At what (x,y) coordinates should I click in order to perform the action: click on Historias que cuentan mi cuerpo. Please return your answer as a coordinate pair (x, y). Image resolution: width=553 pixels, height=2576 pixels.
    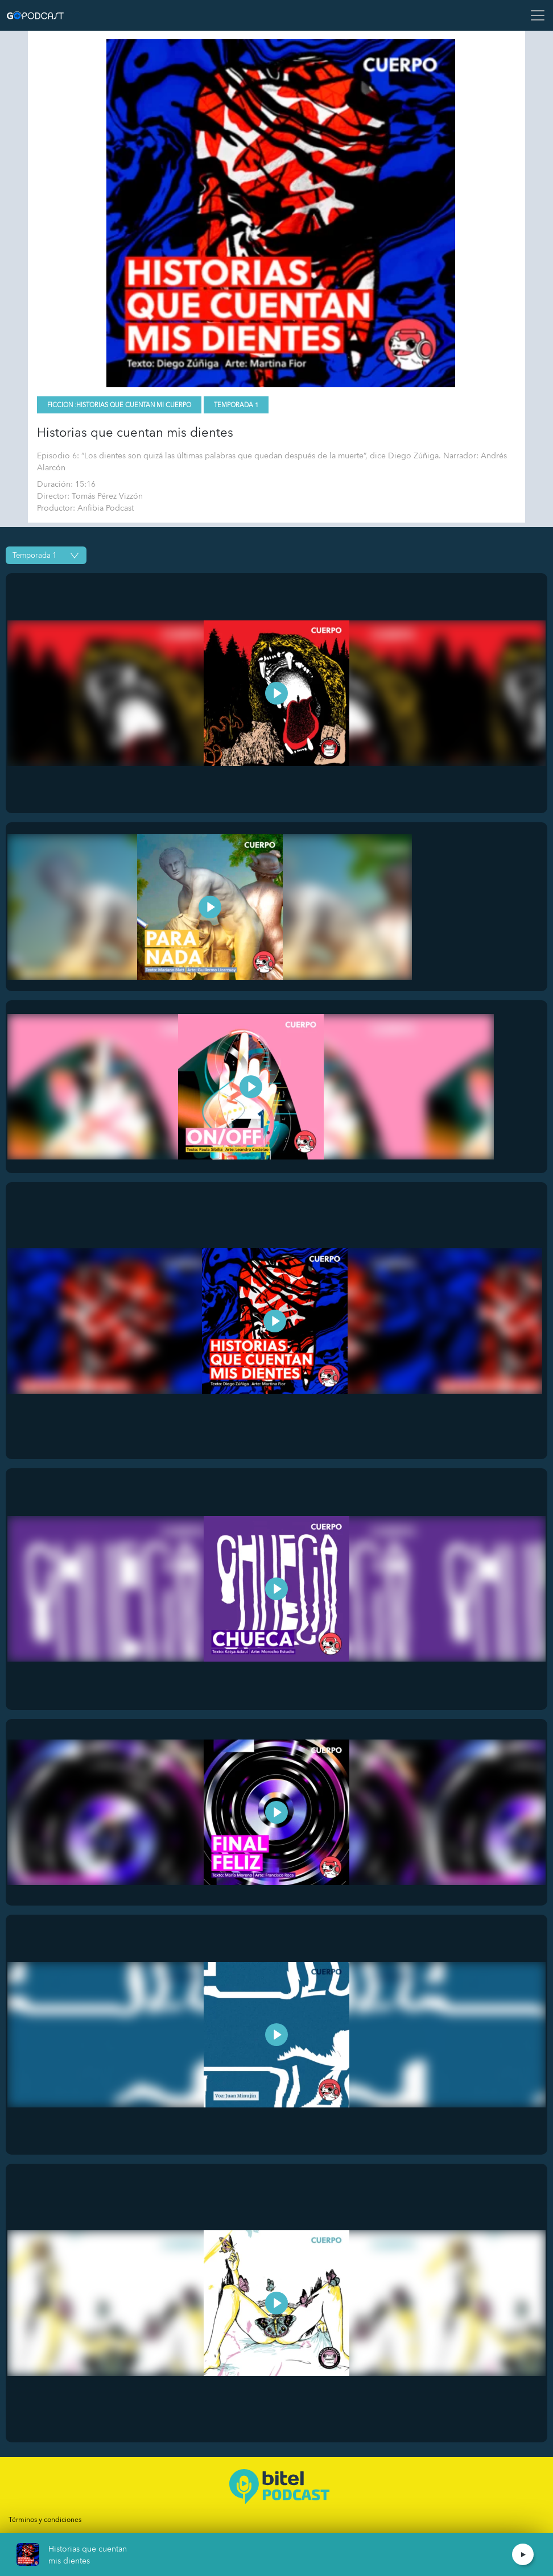
    Looking at the image, I should click on (133, 405).